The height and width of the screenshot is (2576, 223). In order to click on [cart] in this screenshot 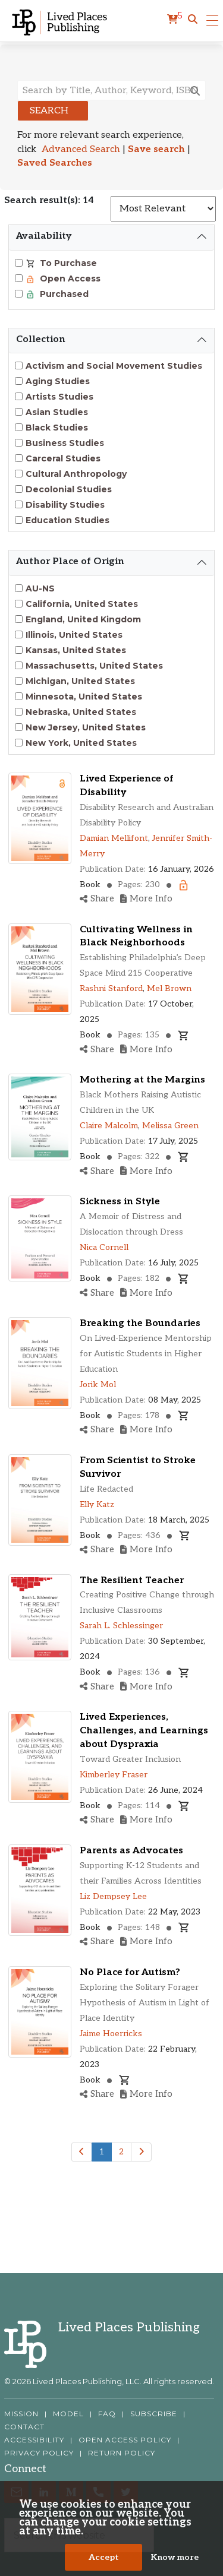, I will do `click(174, 19)`.